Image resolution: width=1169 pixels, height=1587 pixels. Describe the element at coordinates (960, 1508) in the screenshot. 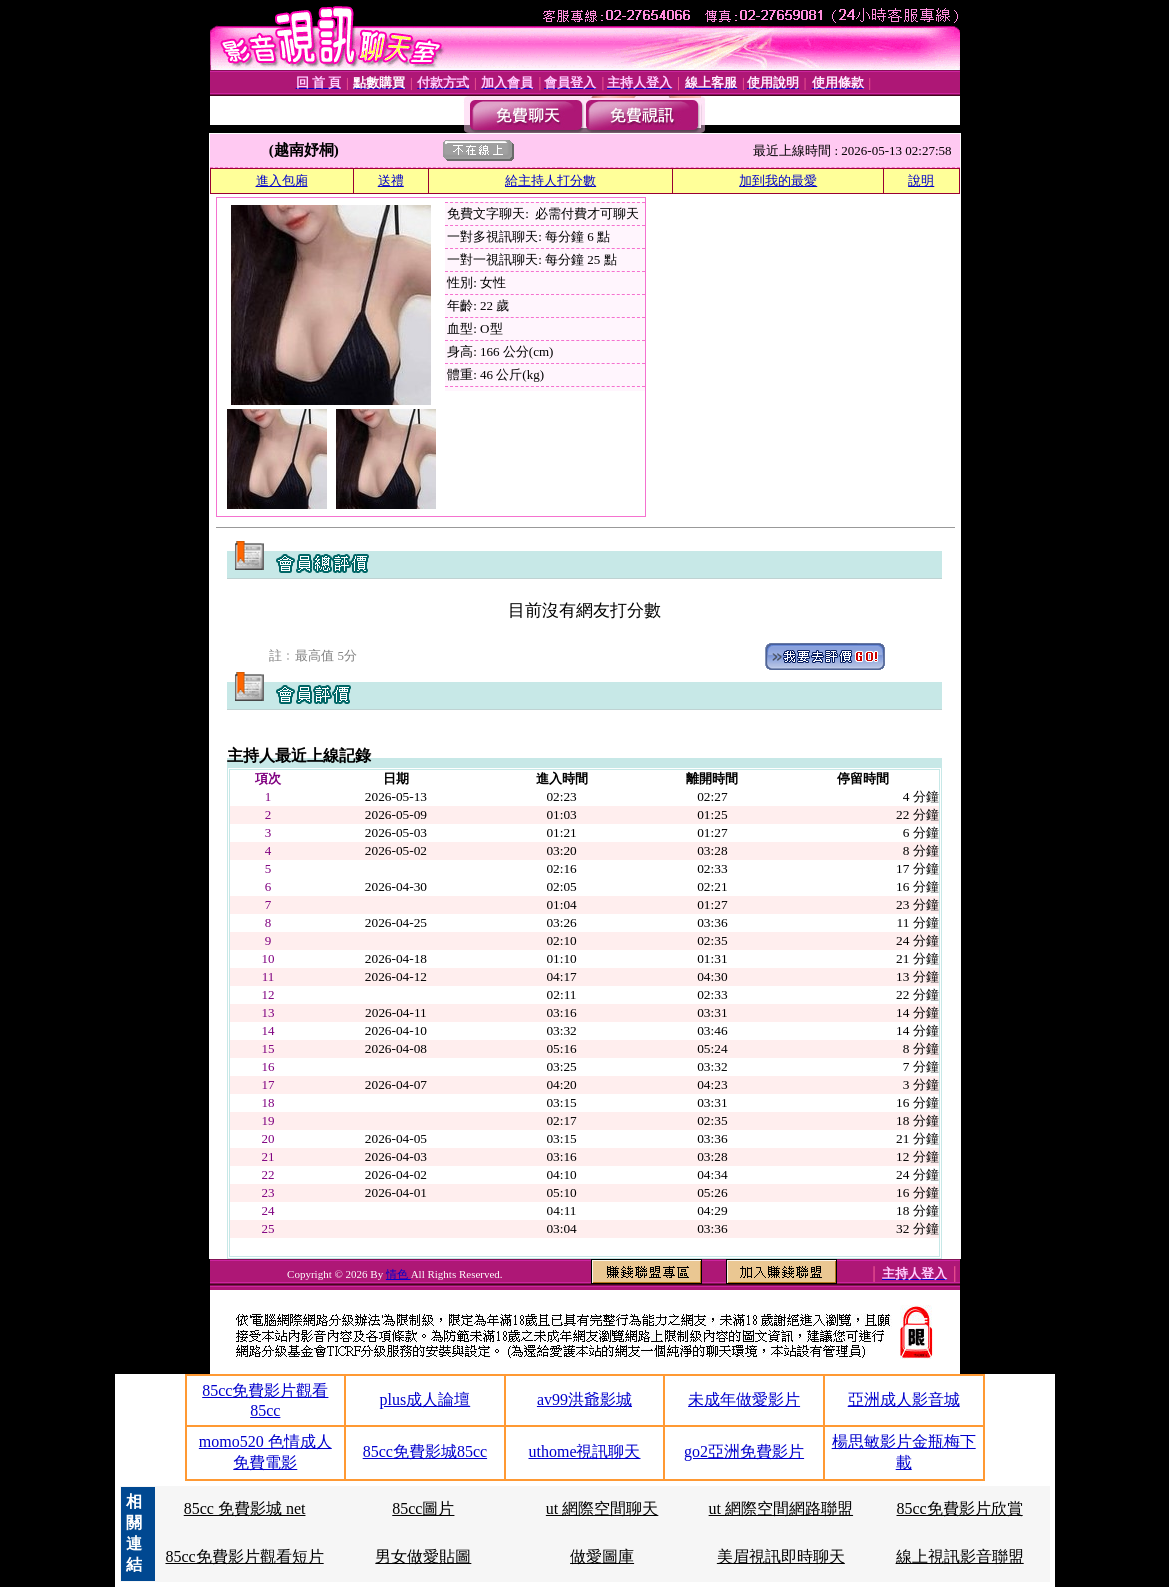

I see `85cc免費影片欣賞` at that location.